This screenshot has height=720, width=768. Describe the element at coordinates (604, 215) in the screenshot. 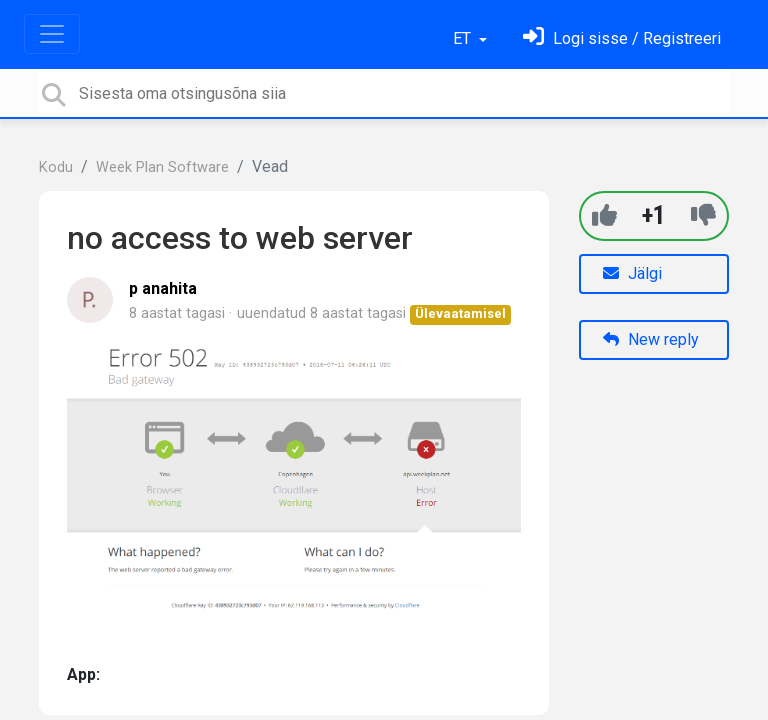

I see `[+1]` at that location.